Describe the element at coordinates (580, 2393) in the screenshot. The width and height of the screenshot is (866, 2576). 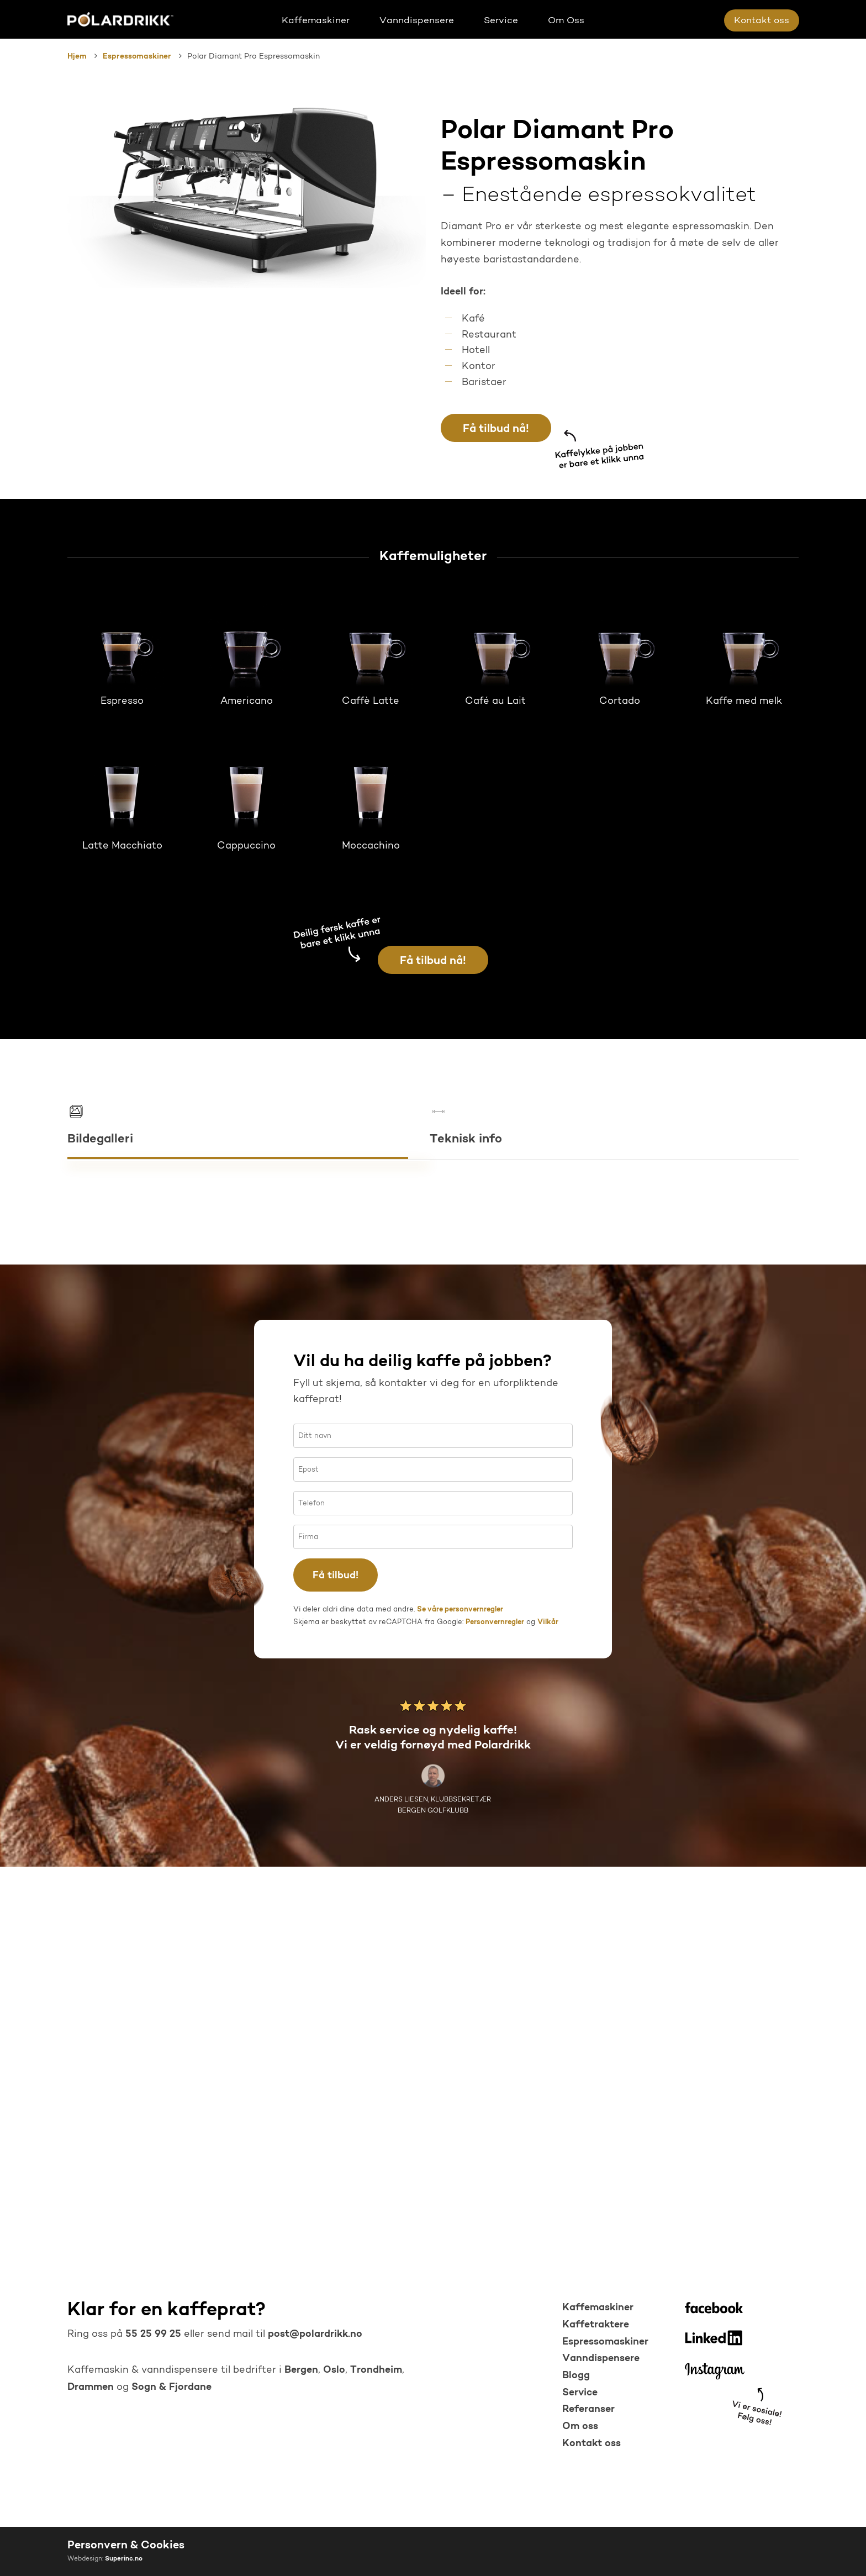
I see `Service` at that location.